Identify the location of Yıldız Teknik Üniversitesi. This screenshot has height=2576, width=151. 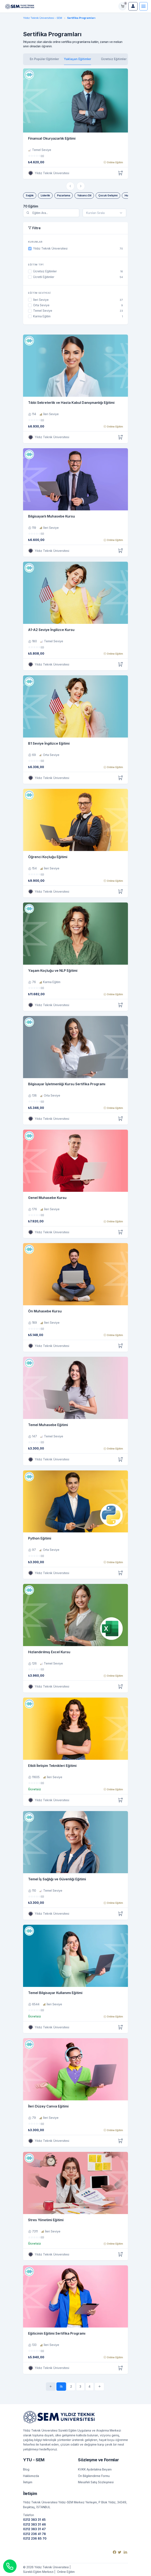
(50, 248).